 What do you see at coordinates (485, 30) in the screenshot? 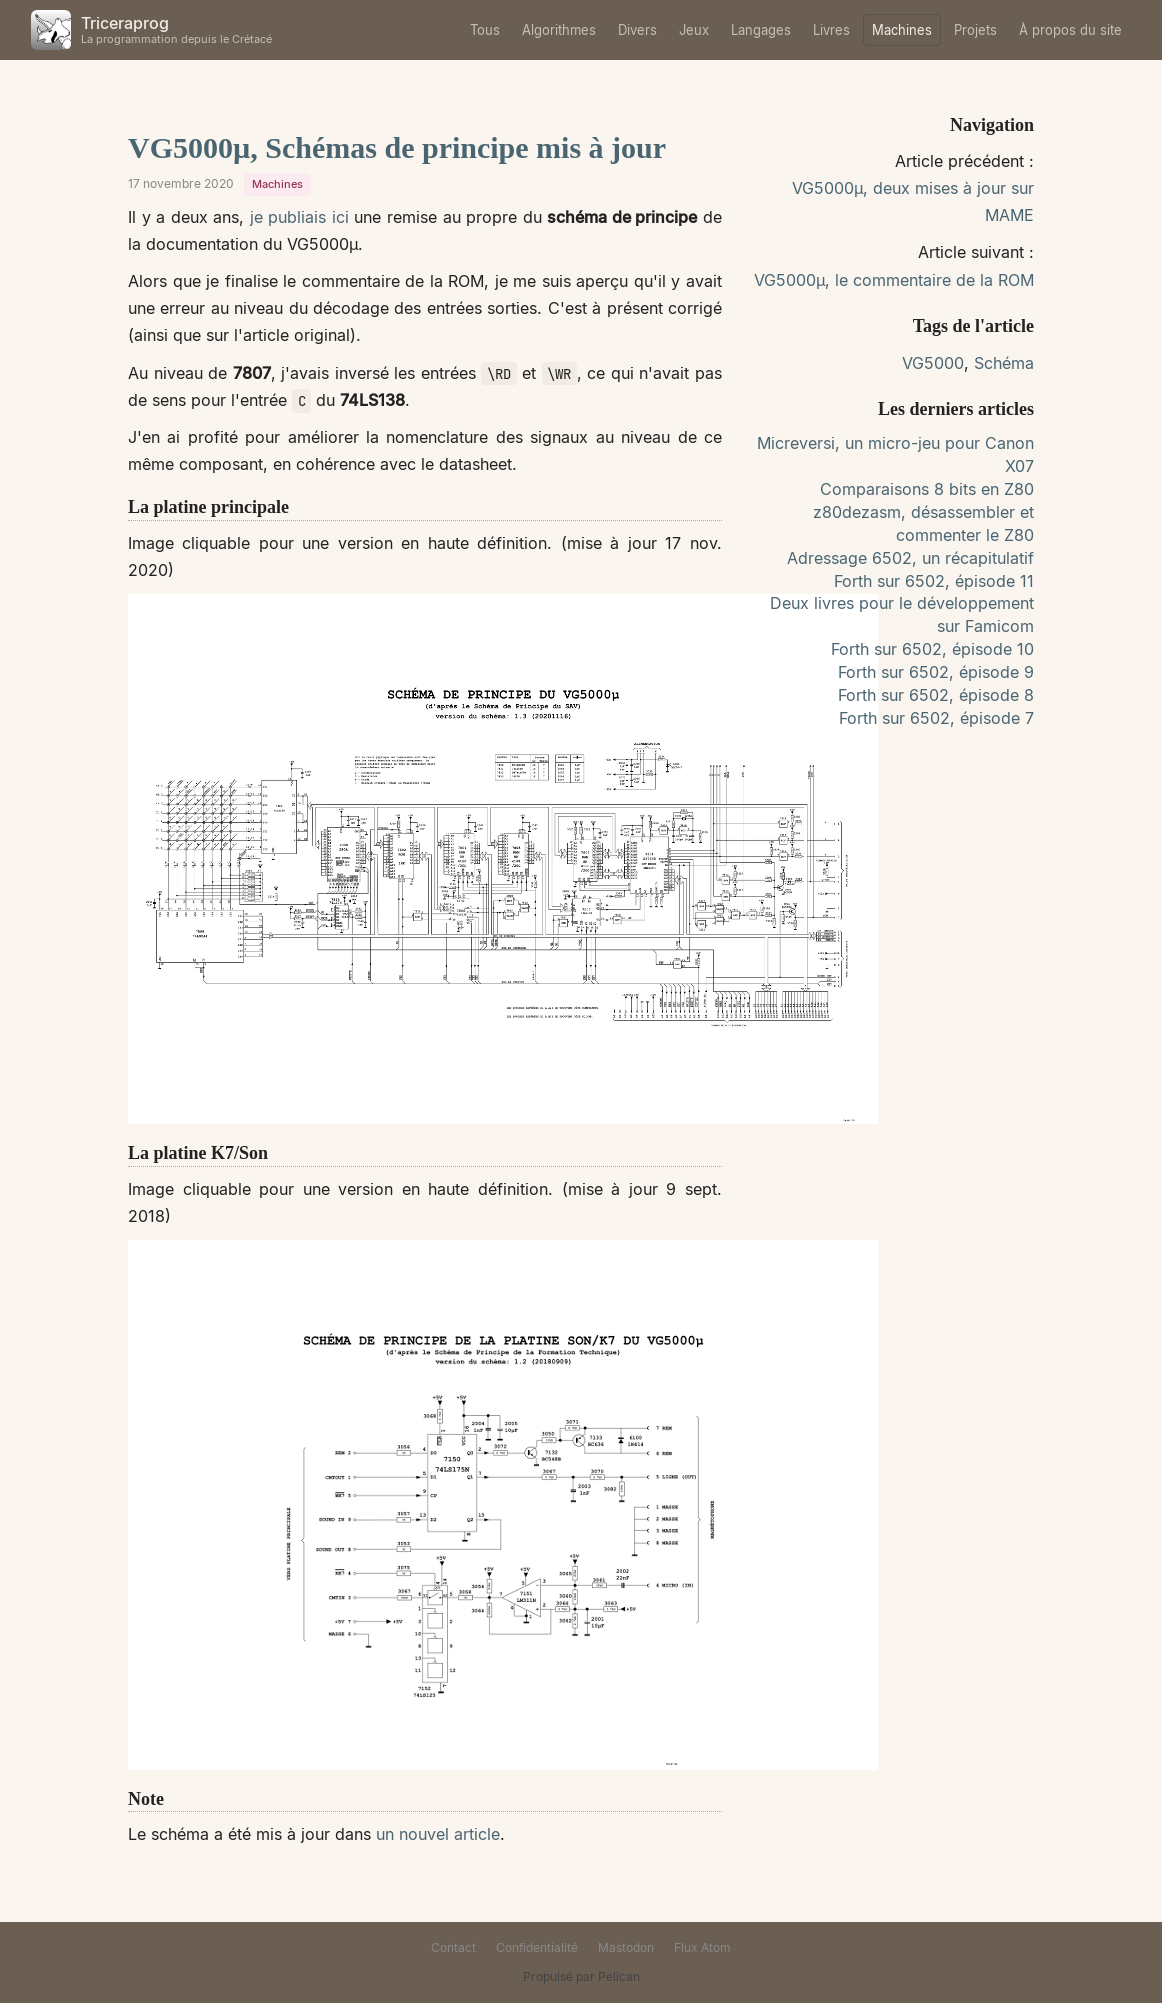
I see `Tous` at bounding box center [485, 30].